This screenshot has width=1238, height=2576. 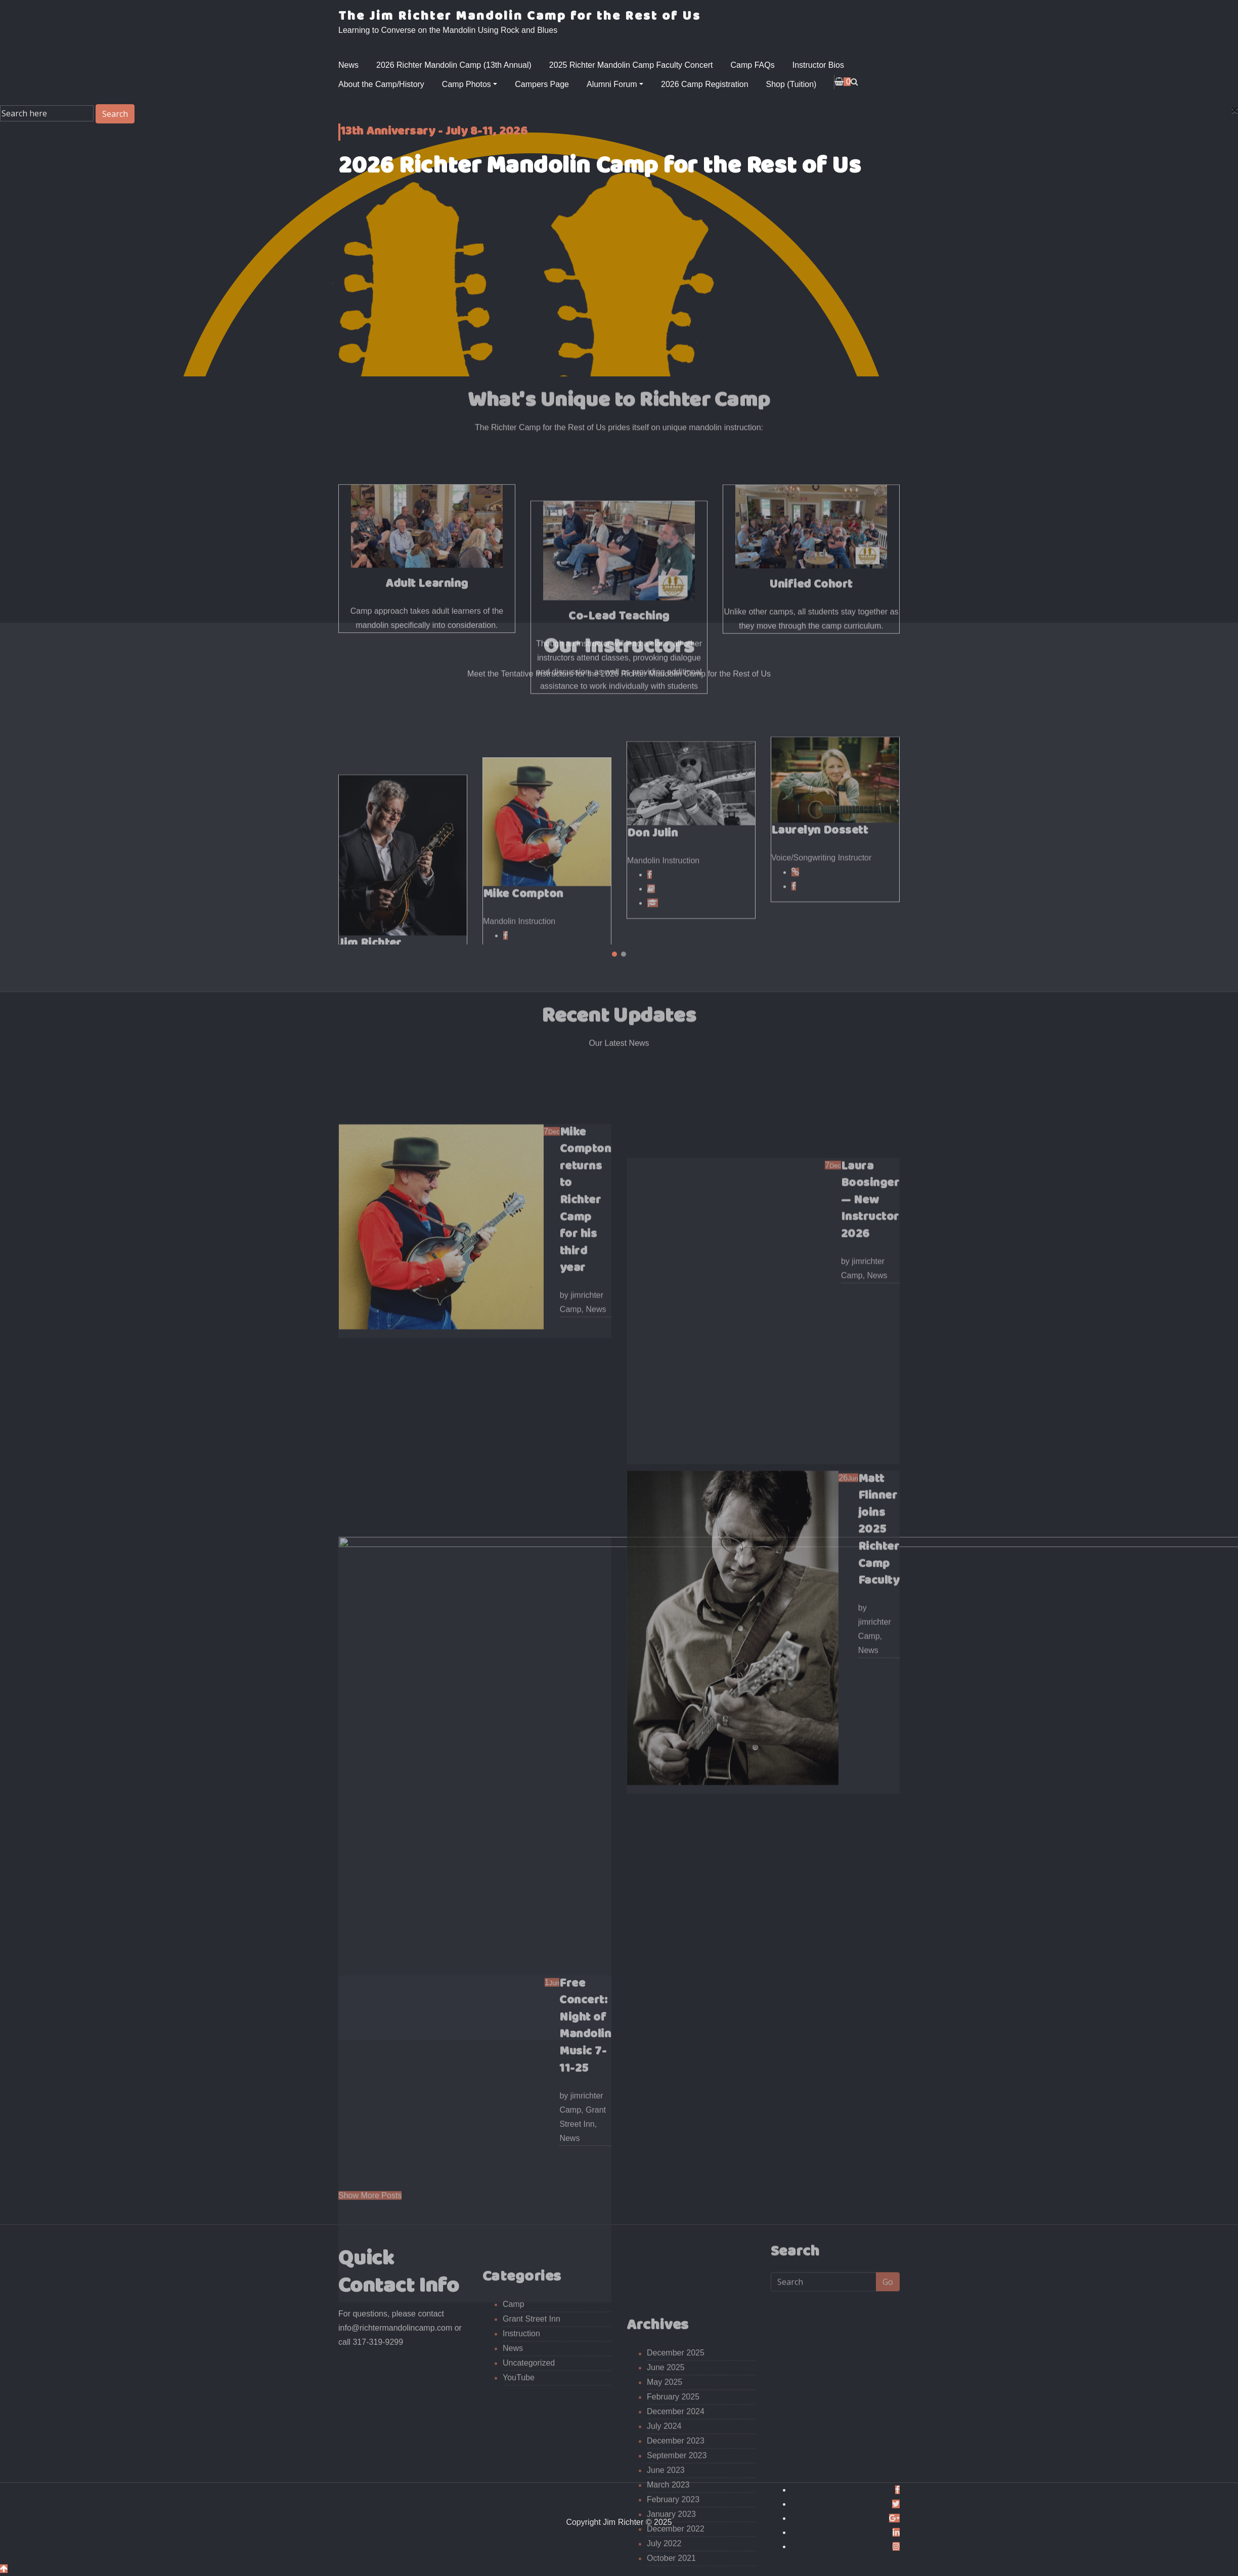 What do you see at coordinates (631, 65) in the screenshot?
I see `2025 Richter Mandolin Camp Faculty Concert` at bounding box center [631, 65].